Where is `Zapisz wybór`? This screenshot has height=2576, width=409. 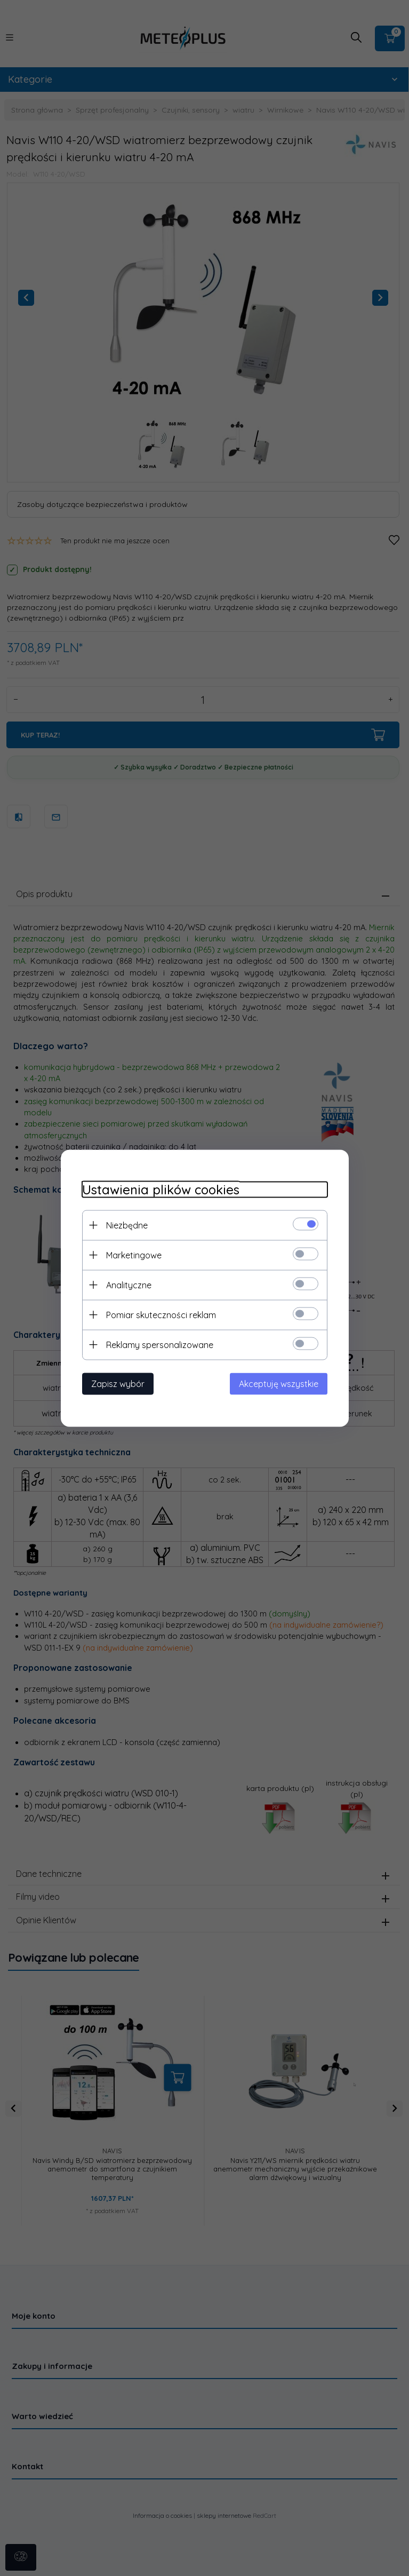
Zapisz wybór is located at coordinates (118, 1383).